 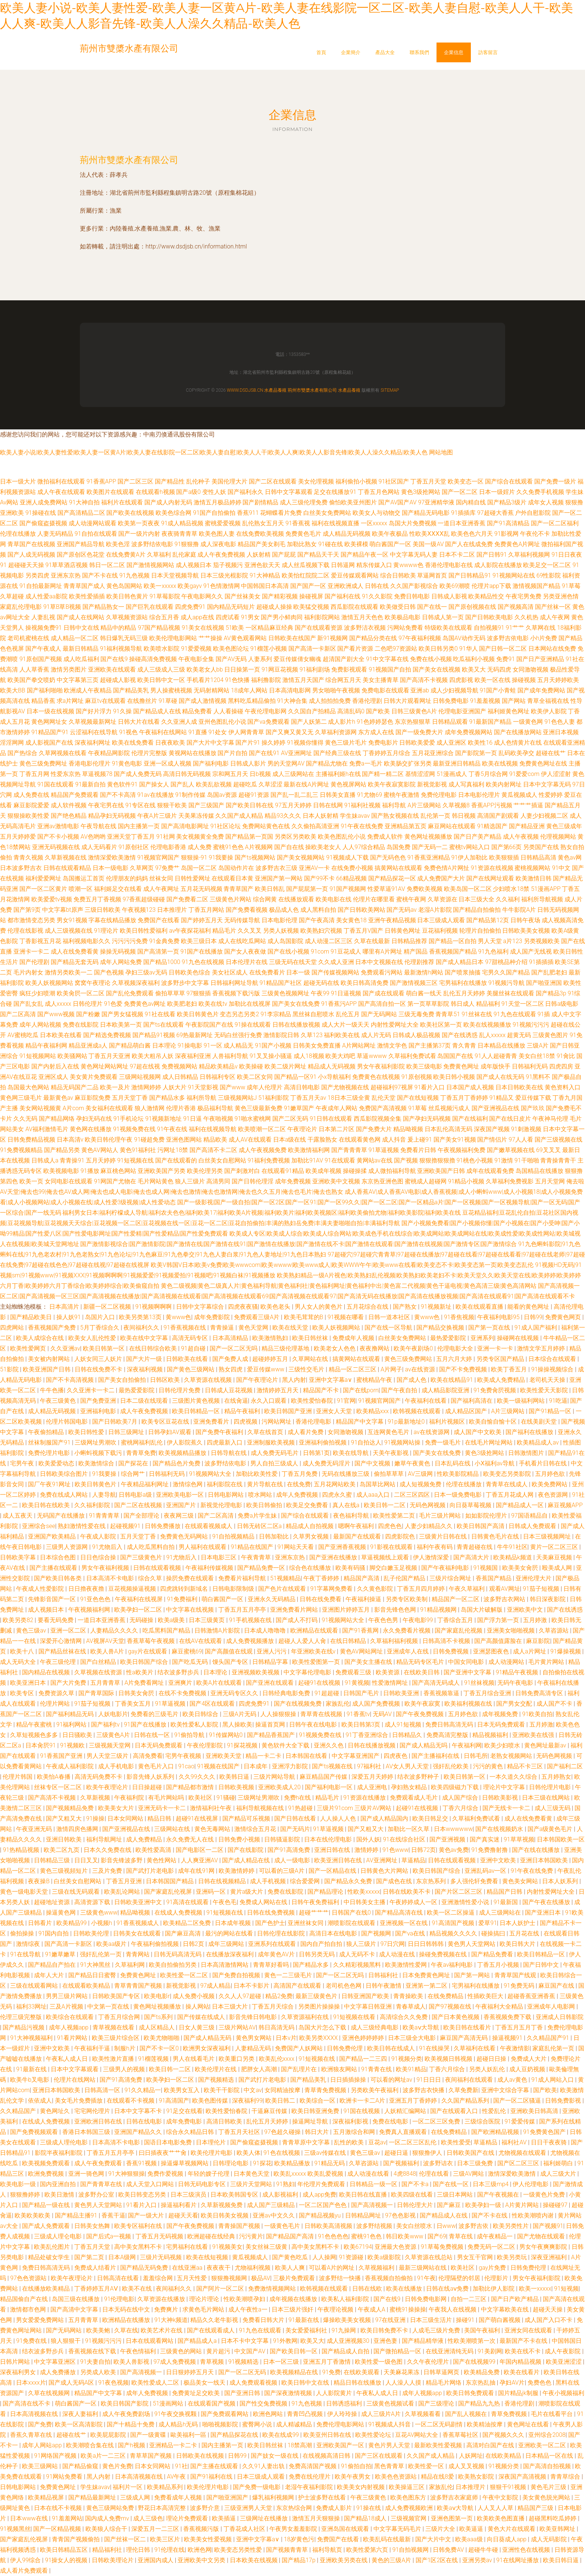 What do you see at coordinates (242, 920) in the screenshot?
I see `无码传媒导航` at bounding box center [242, 920].